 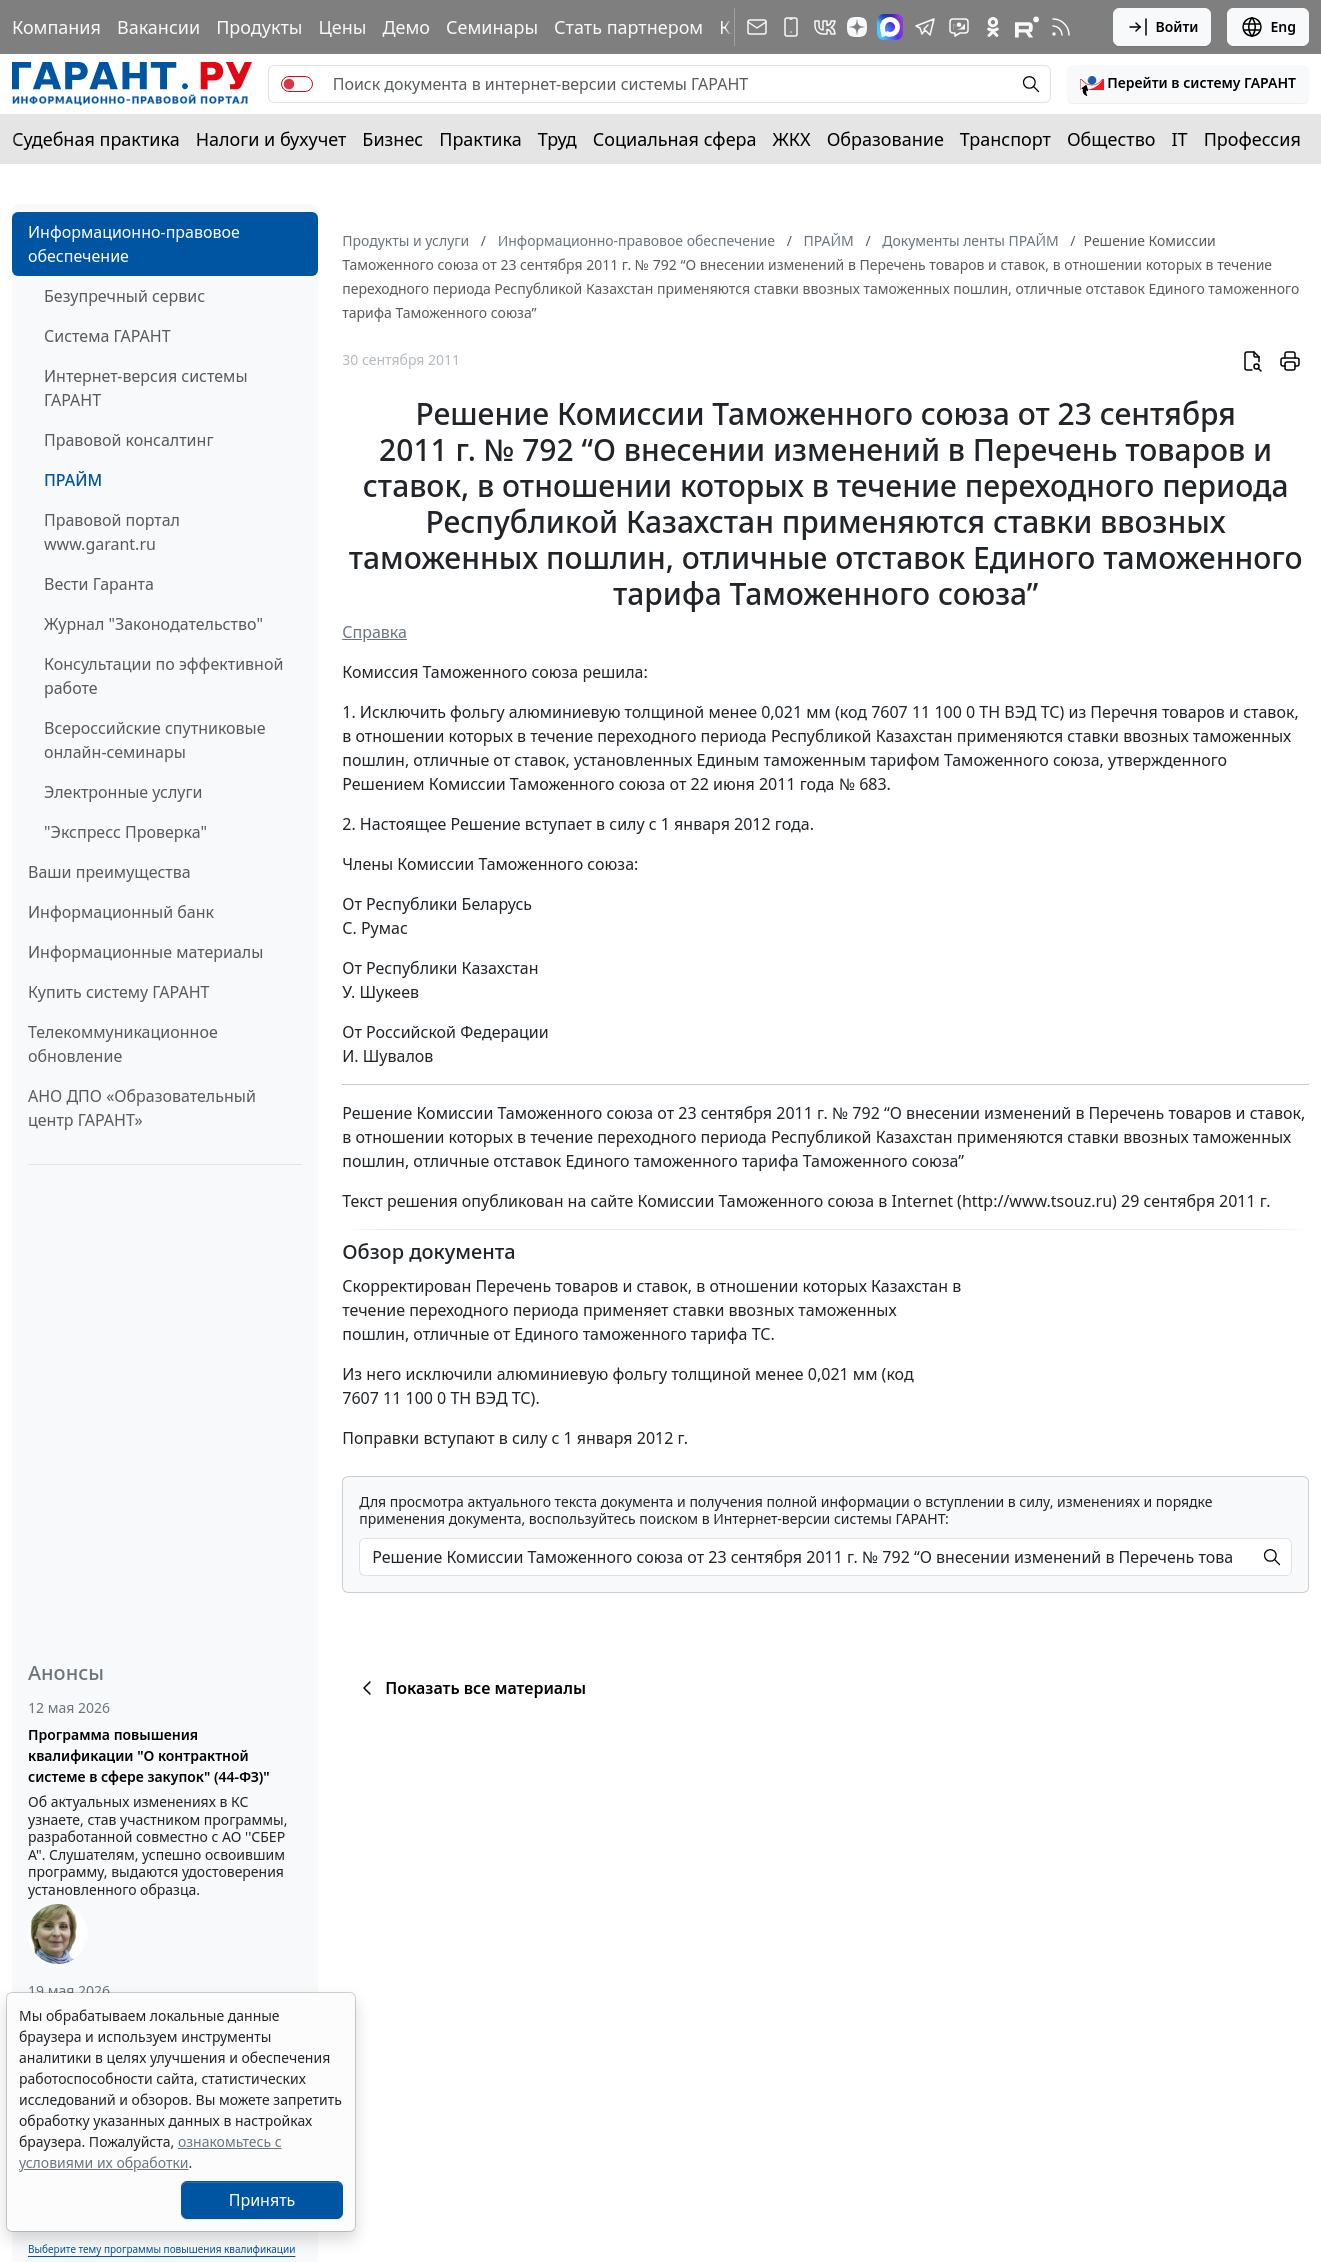 What do you see at coordinates (125, 832) in the screenshot?
I see `"Экспресс Проверка"` at bounding box center [125, 832].